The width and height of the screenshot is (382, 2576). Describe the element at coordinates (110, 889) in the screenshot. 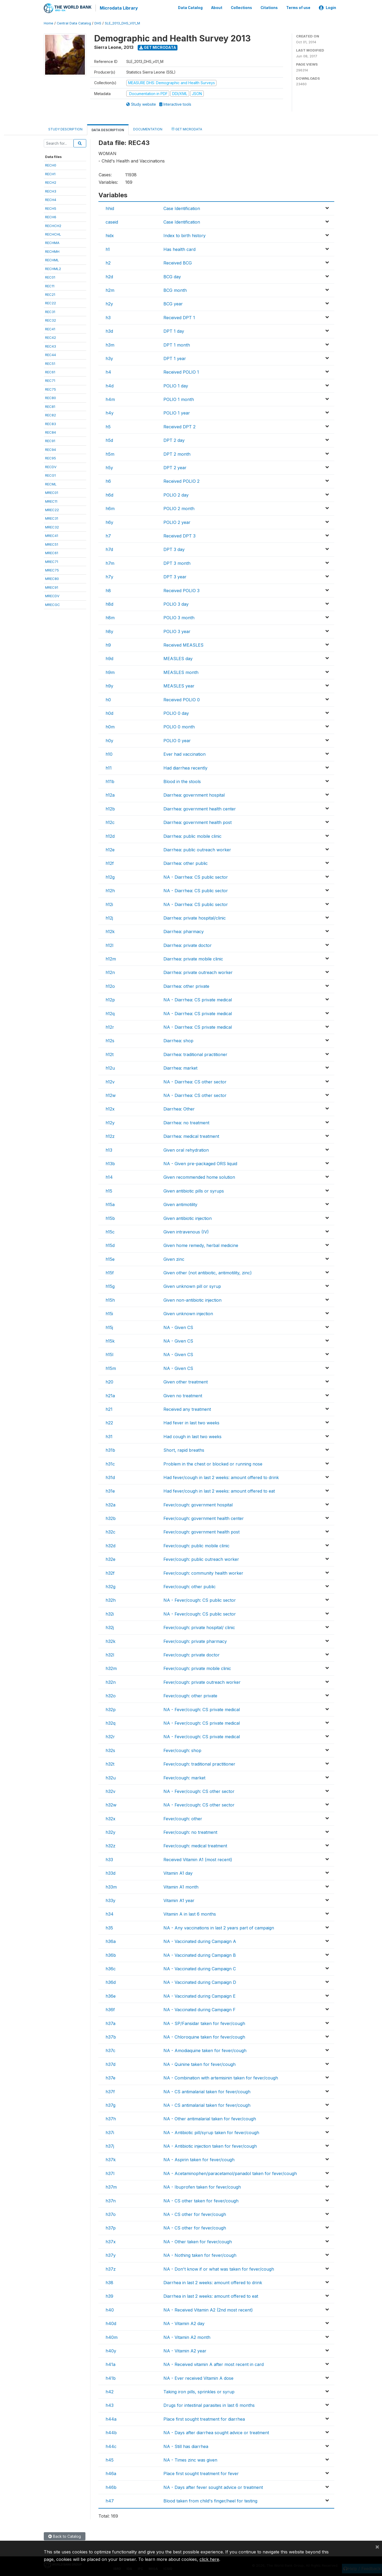

I see `h12h` at that location.